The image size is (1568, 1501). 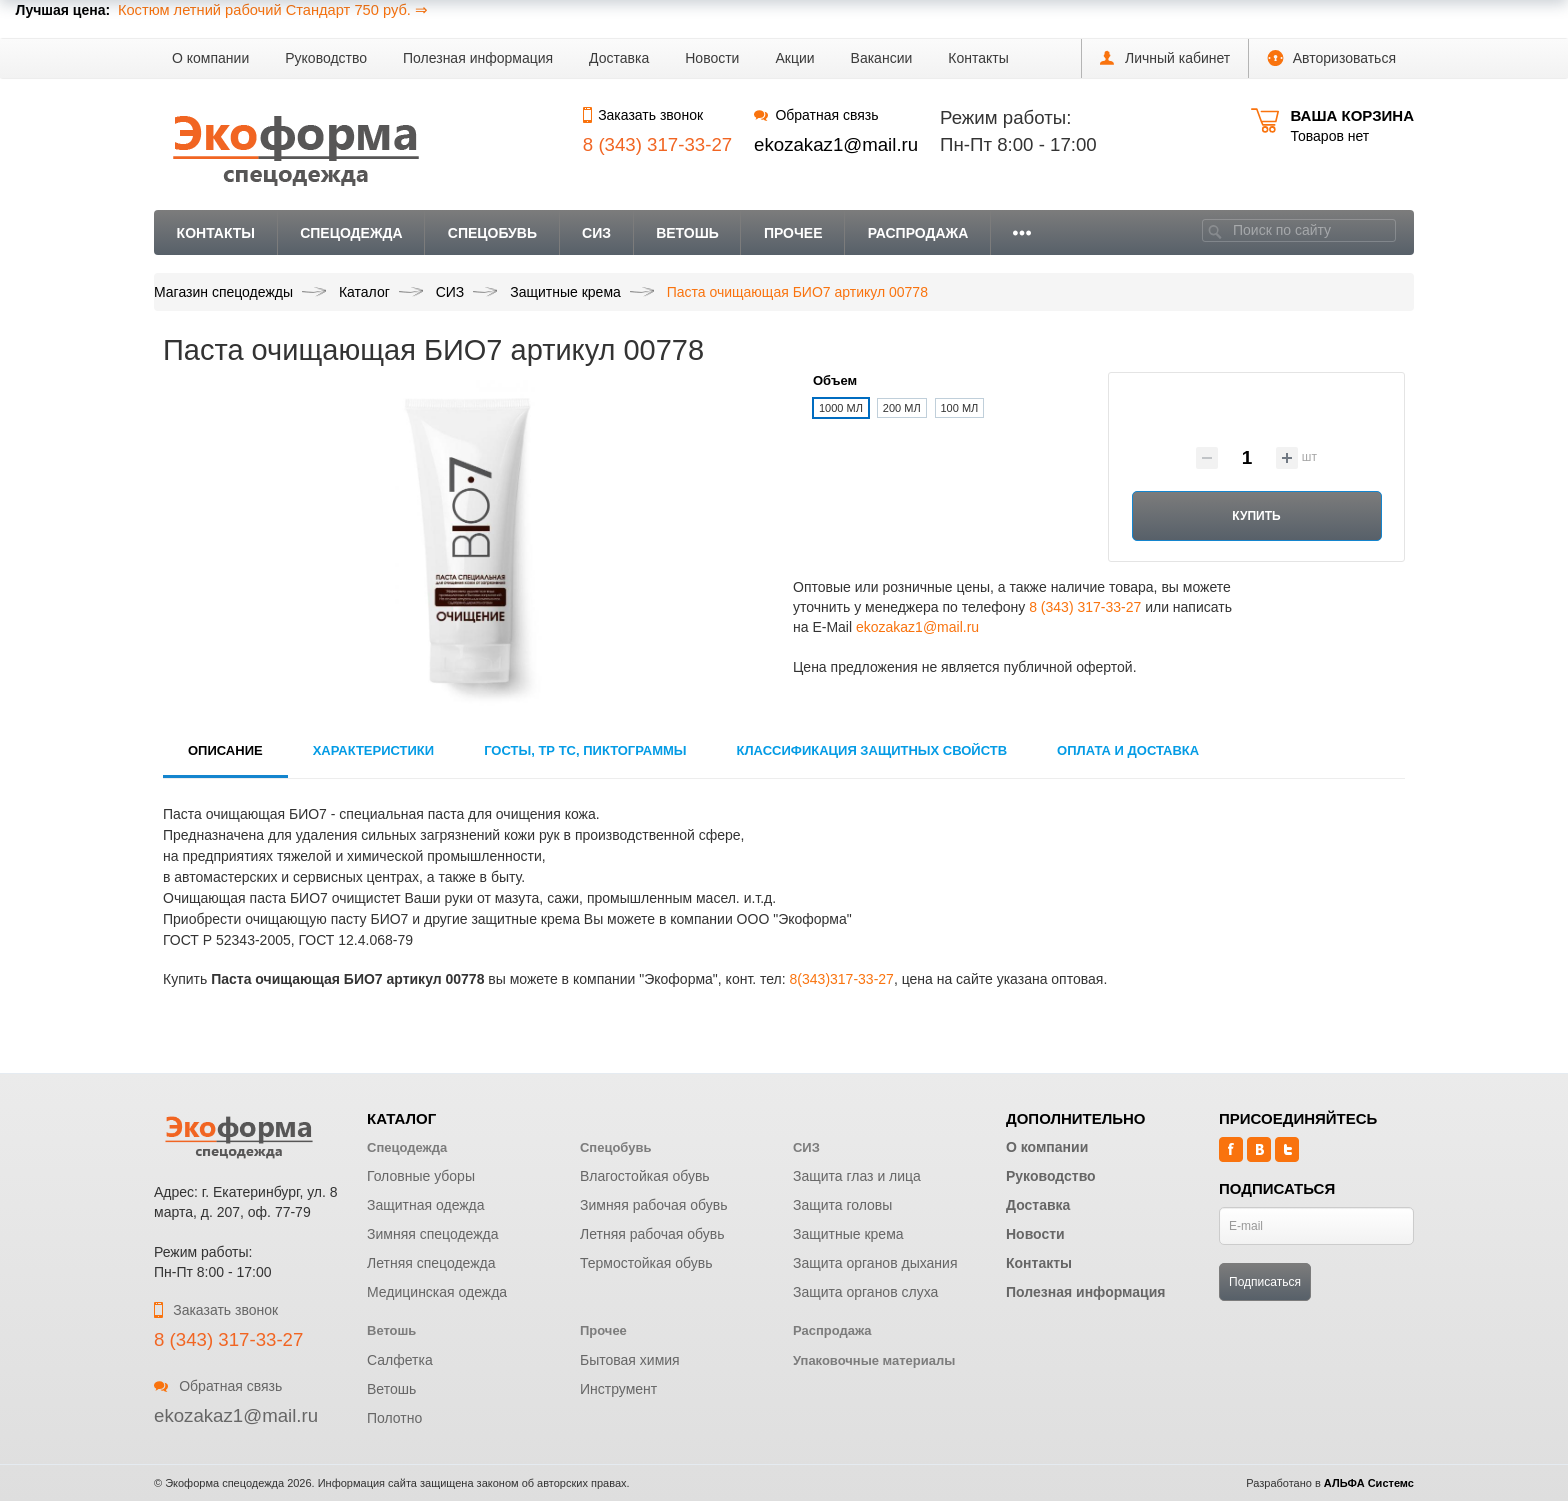 I want to click on Летняя спецодежда, so click(x=431, y=1263).